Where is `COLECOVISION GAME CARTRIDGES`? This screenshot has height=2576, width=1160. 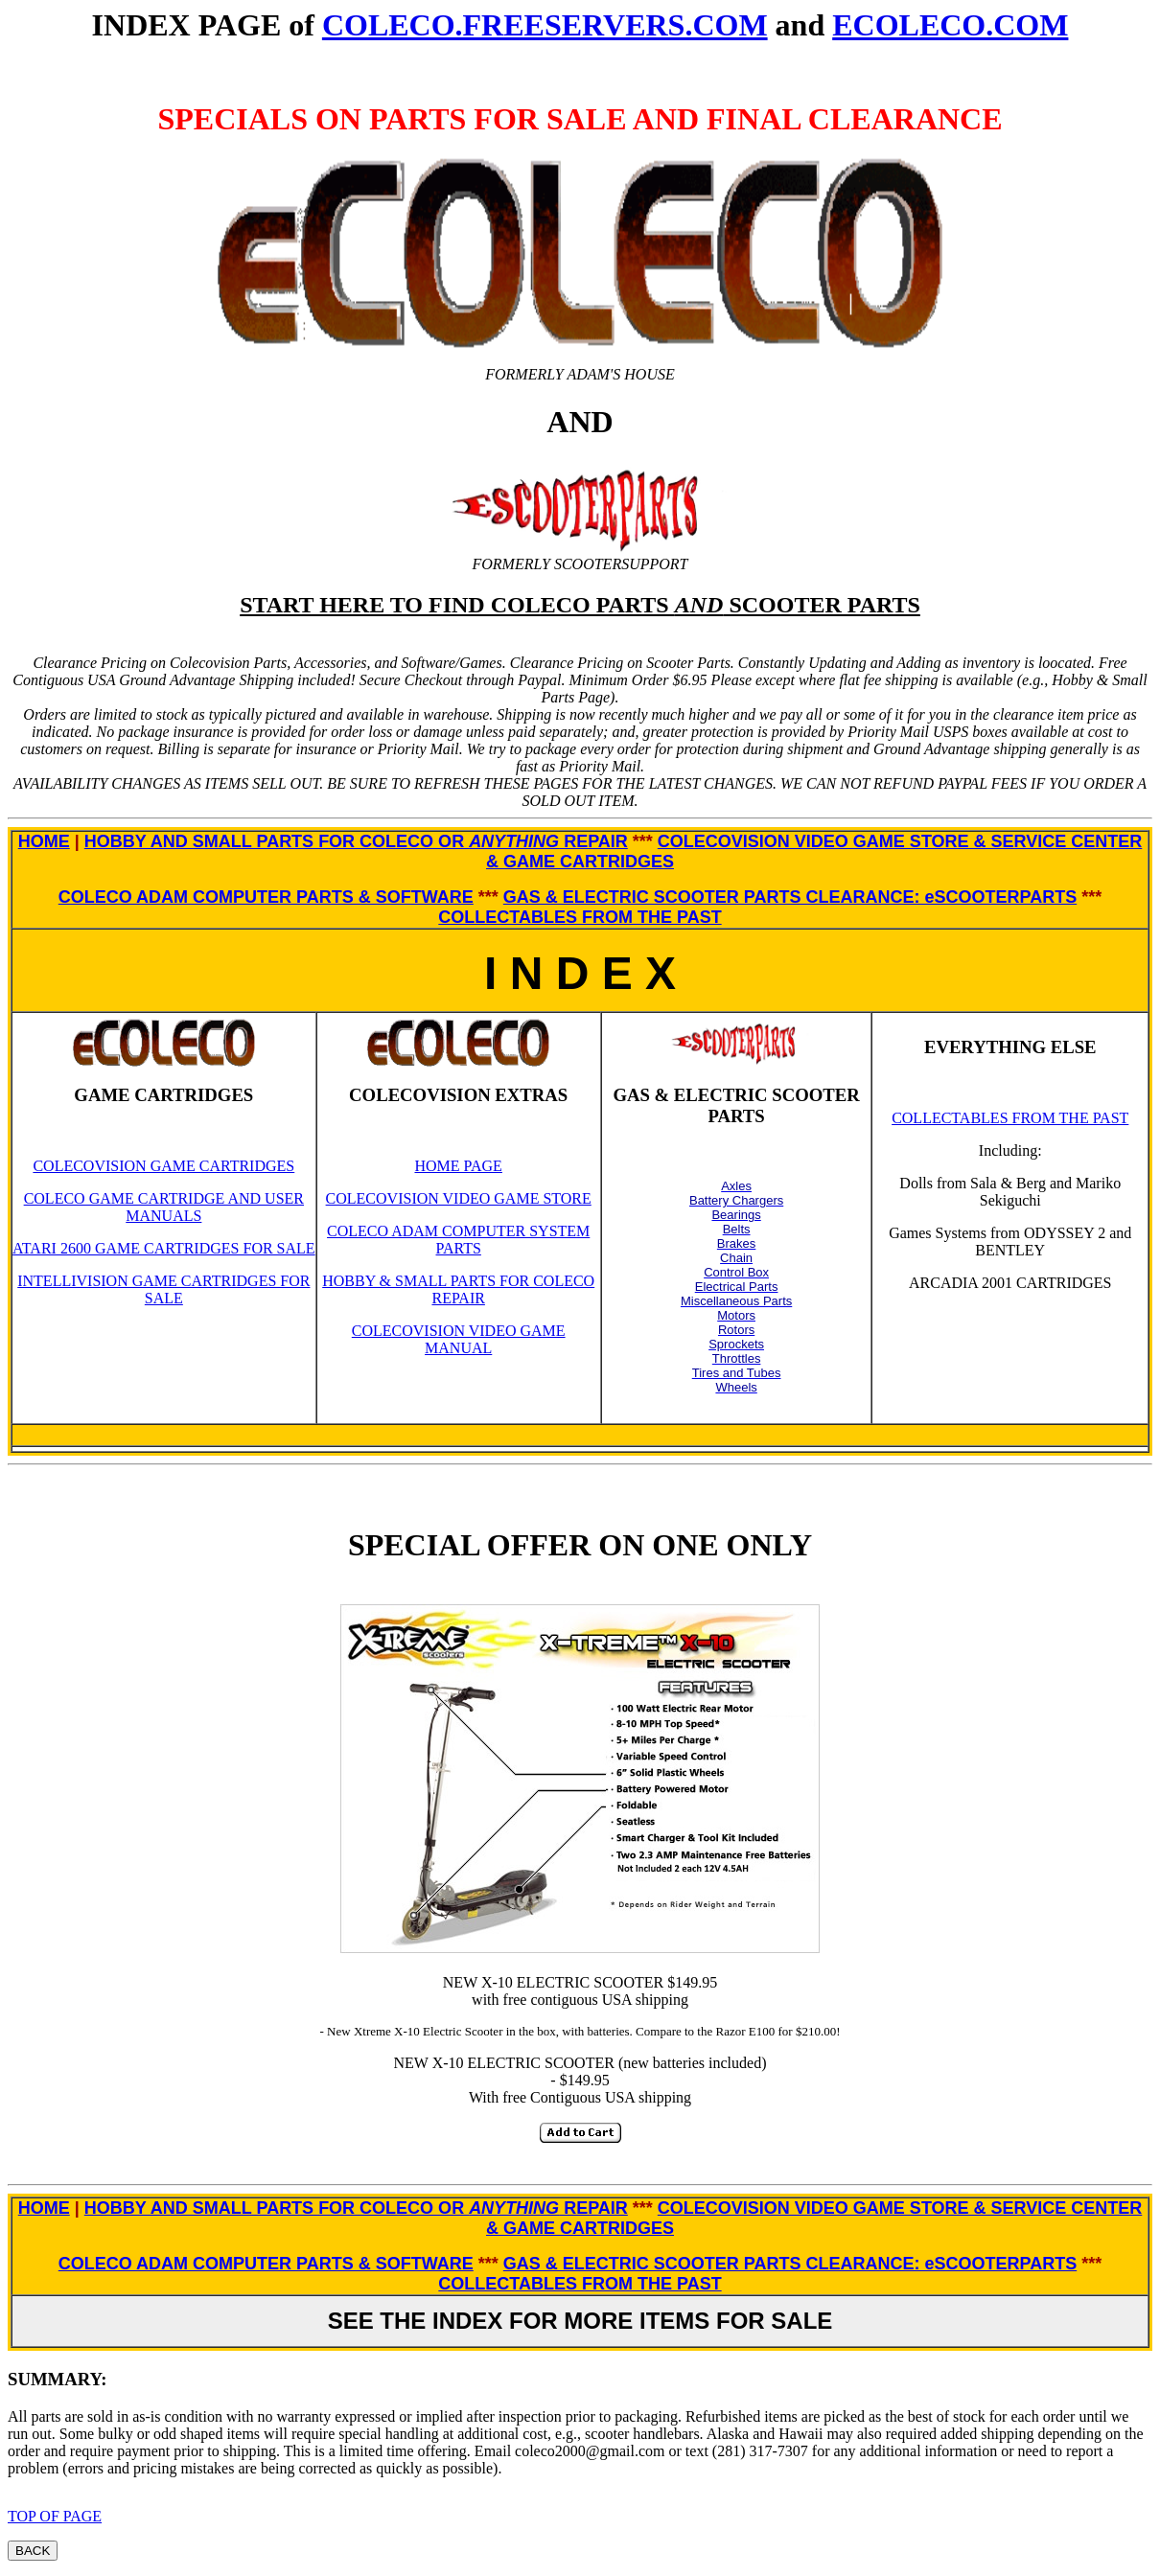 COLECOVISION GAME CARTRIDGES is located at coordinates (163, 1166).